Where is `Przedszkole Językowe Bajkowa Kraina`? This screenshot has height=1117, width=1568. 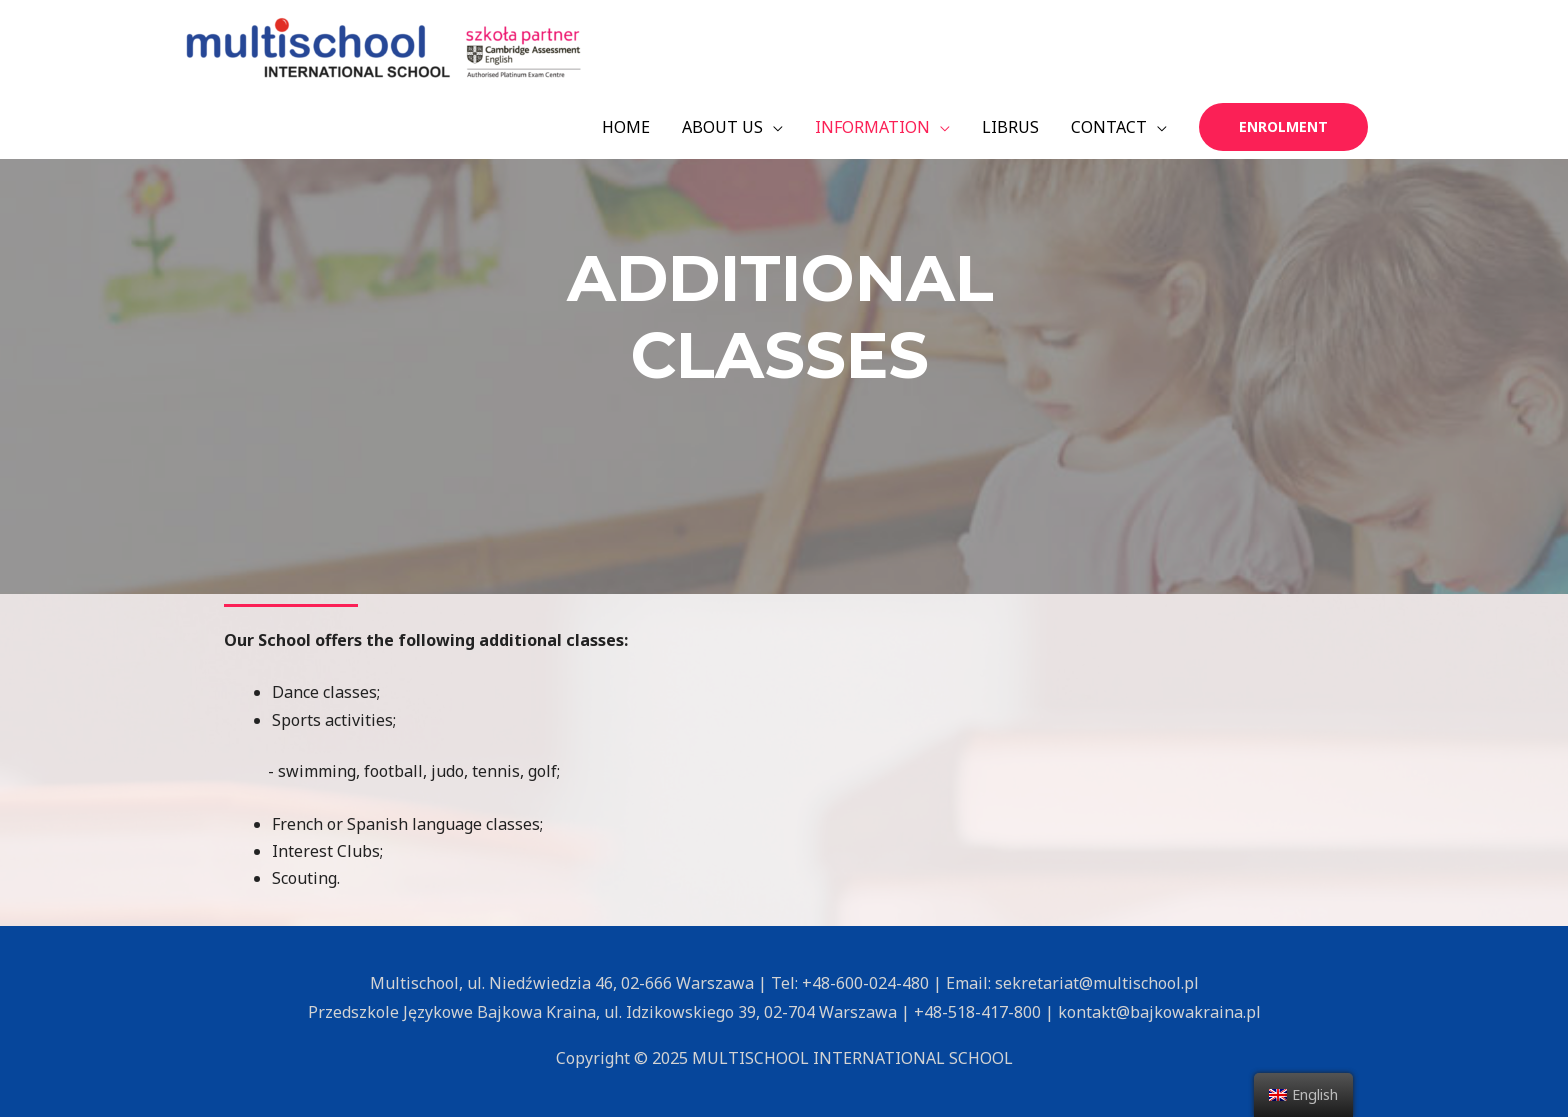 Przedszkole Językowe Bajkowa Kraina is located at coordinates (452, 1012).